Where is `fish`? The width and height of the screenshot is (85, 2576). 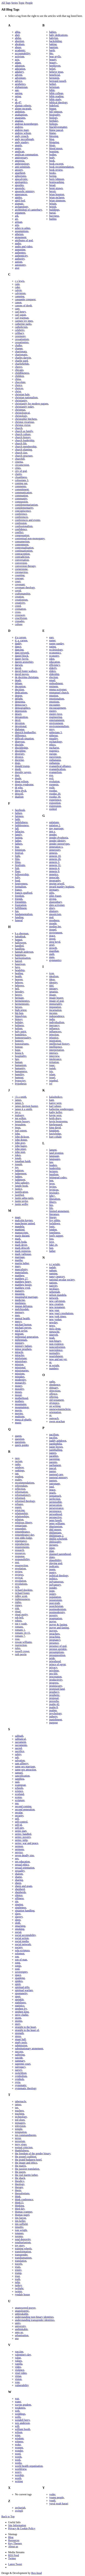
fish is located at coordinates (17, 868).